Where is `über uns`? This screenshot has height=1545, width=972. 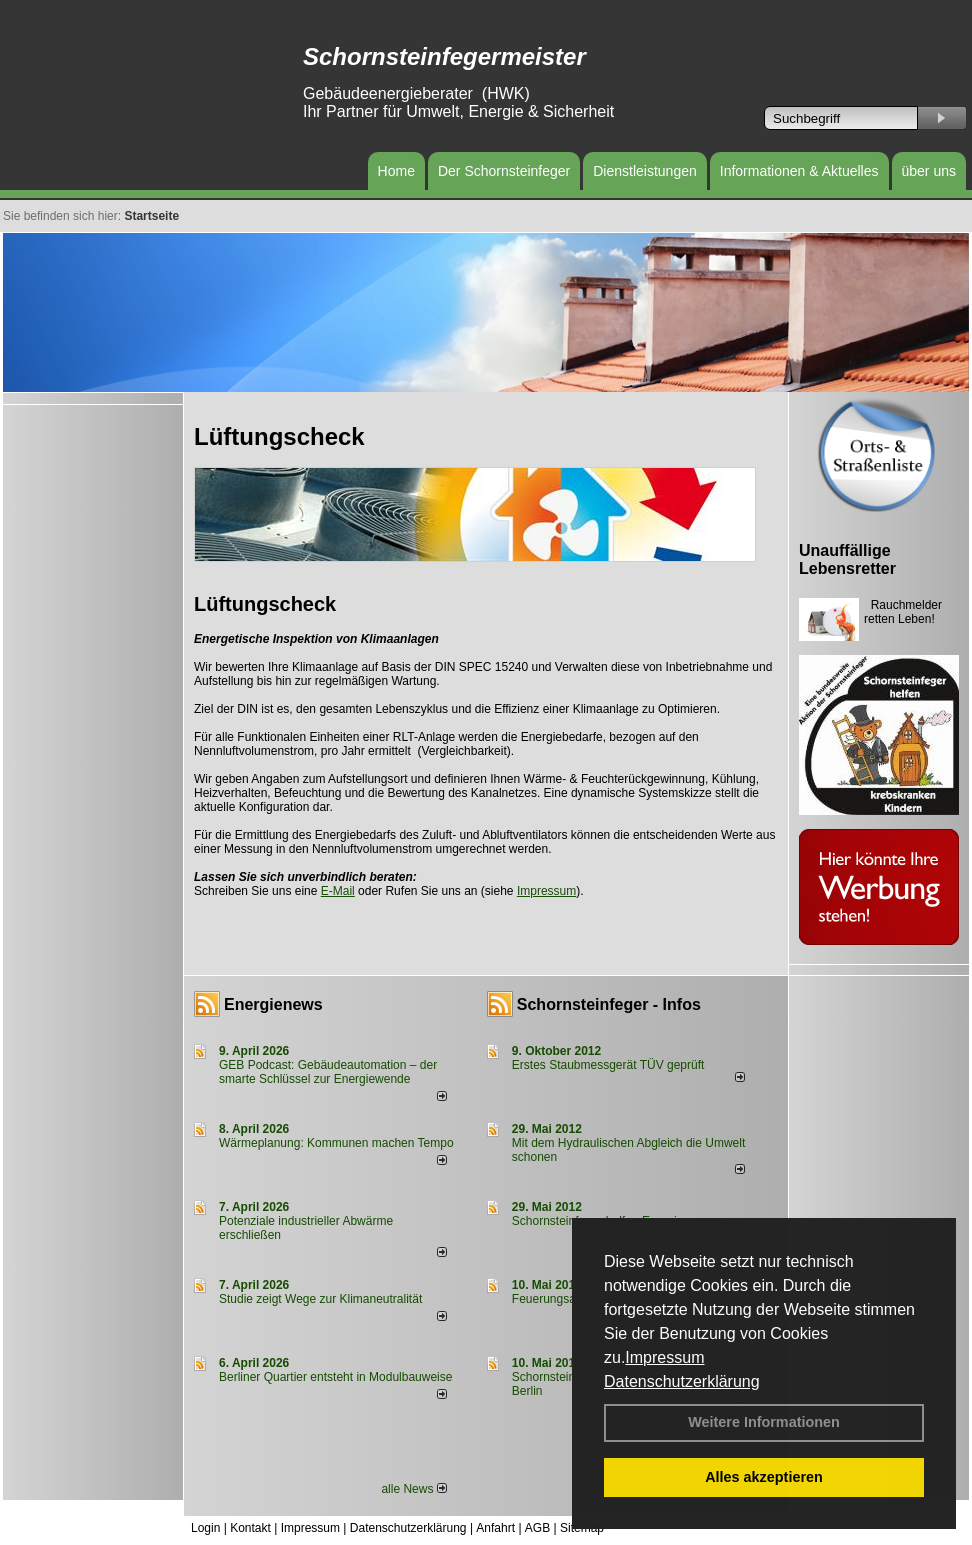 über uns is located at coordinates (929, 171).